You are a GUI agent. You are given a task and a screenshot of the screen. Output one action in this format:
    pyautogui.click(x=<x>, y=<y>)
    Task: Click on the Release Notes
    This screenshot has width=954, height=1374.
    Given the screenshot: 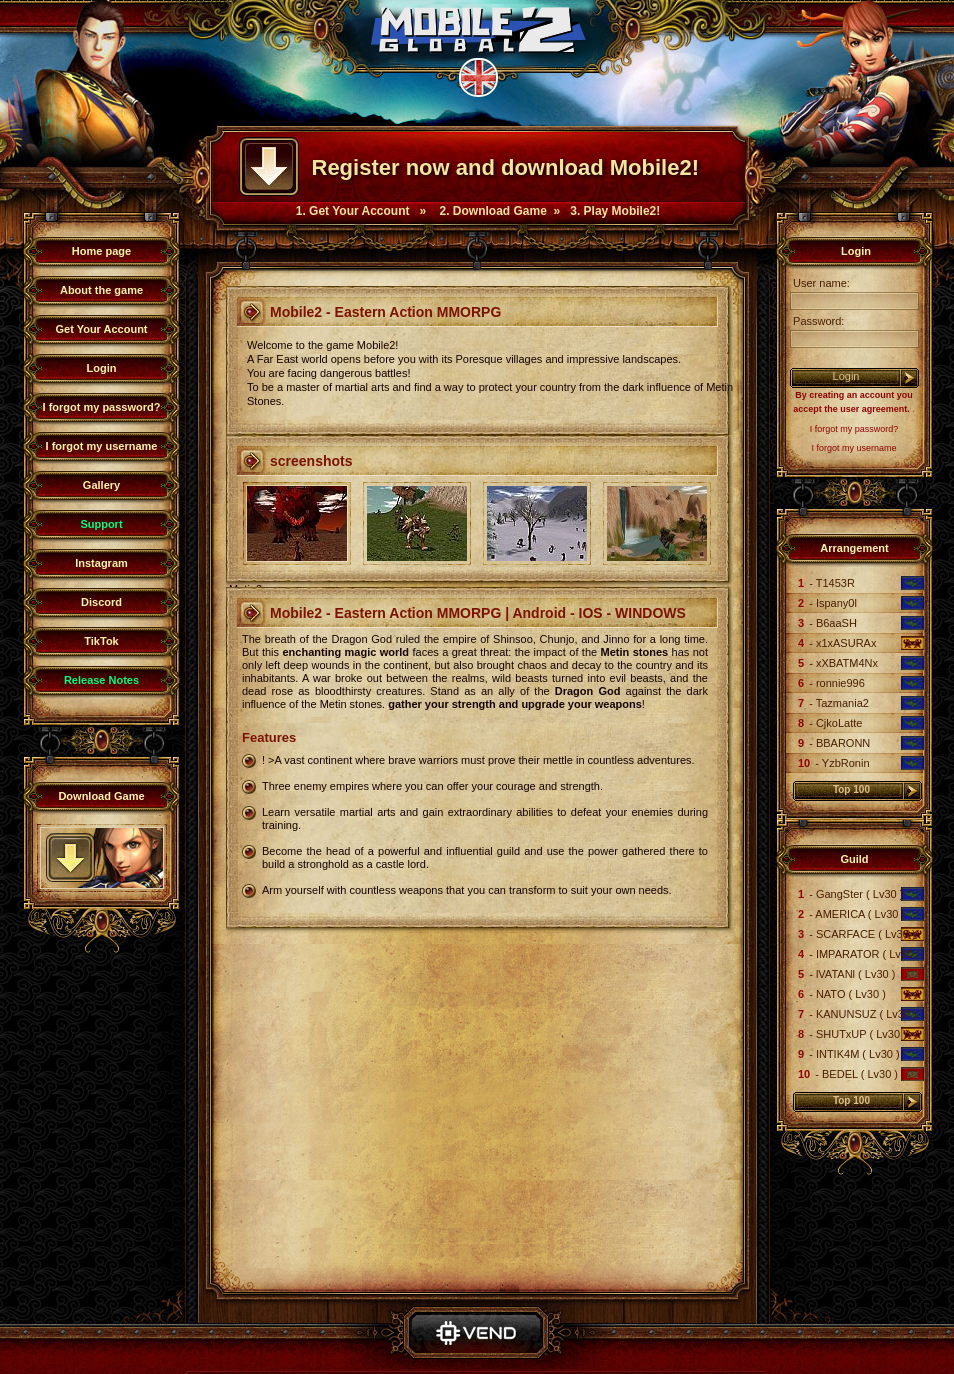 What is the action you would take?
    pyautogui.click(x=101, y=680)
    